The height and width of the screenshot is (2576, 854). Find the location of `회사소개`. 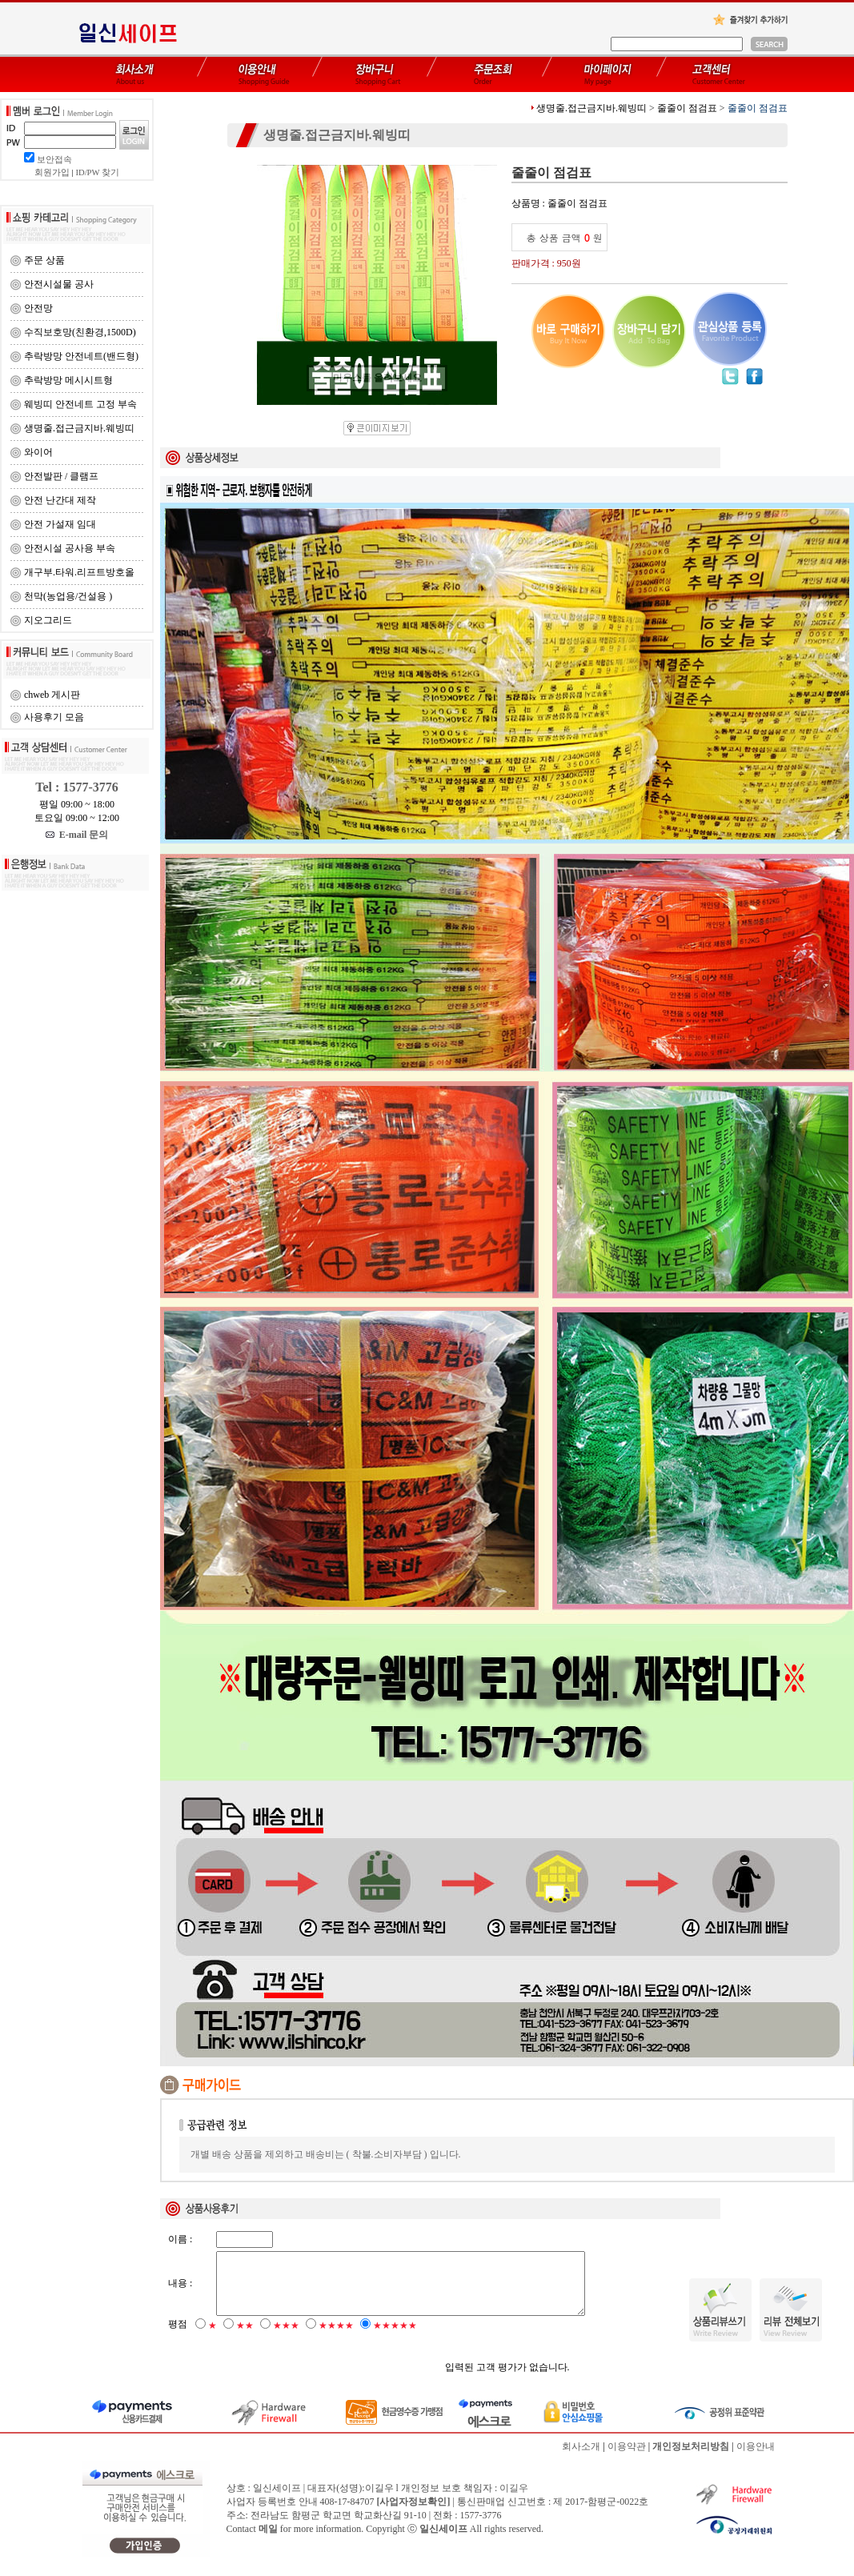

회사소개 is located at coordinates (581, 2458).